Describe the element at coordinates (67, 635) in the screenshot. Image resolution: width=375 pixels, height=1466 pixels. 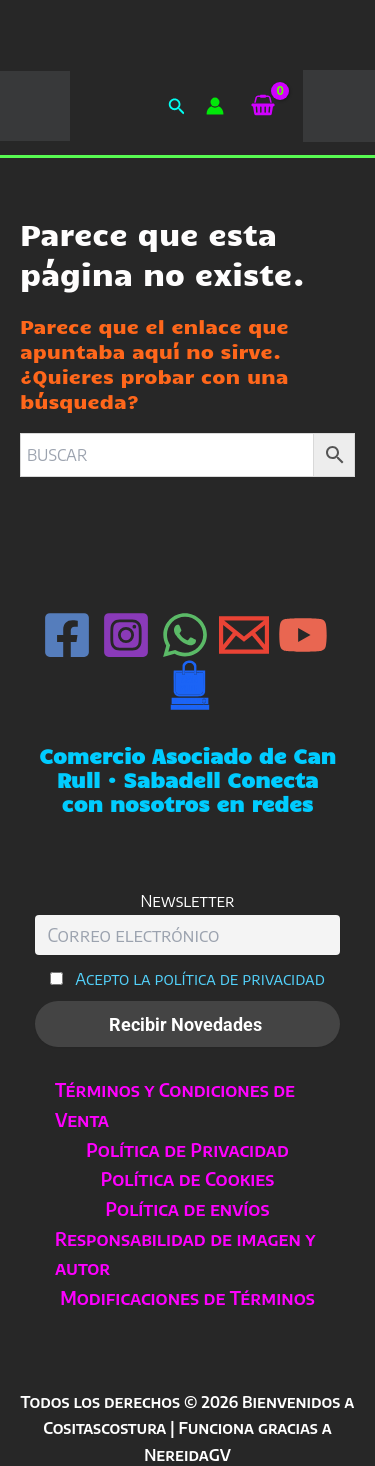
I see `[Facebook]` at that location.